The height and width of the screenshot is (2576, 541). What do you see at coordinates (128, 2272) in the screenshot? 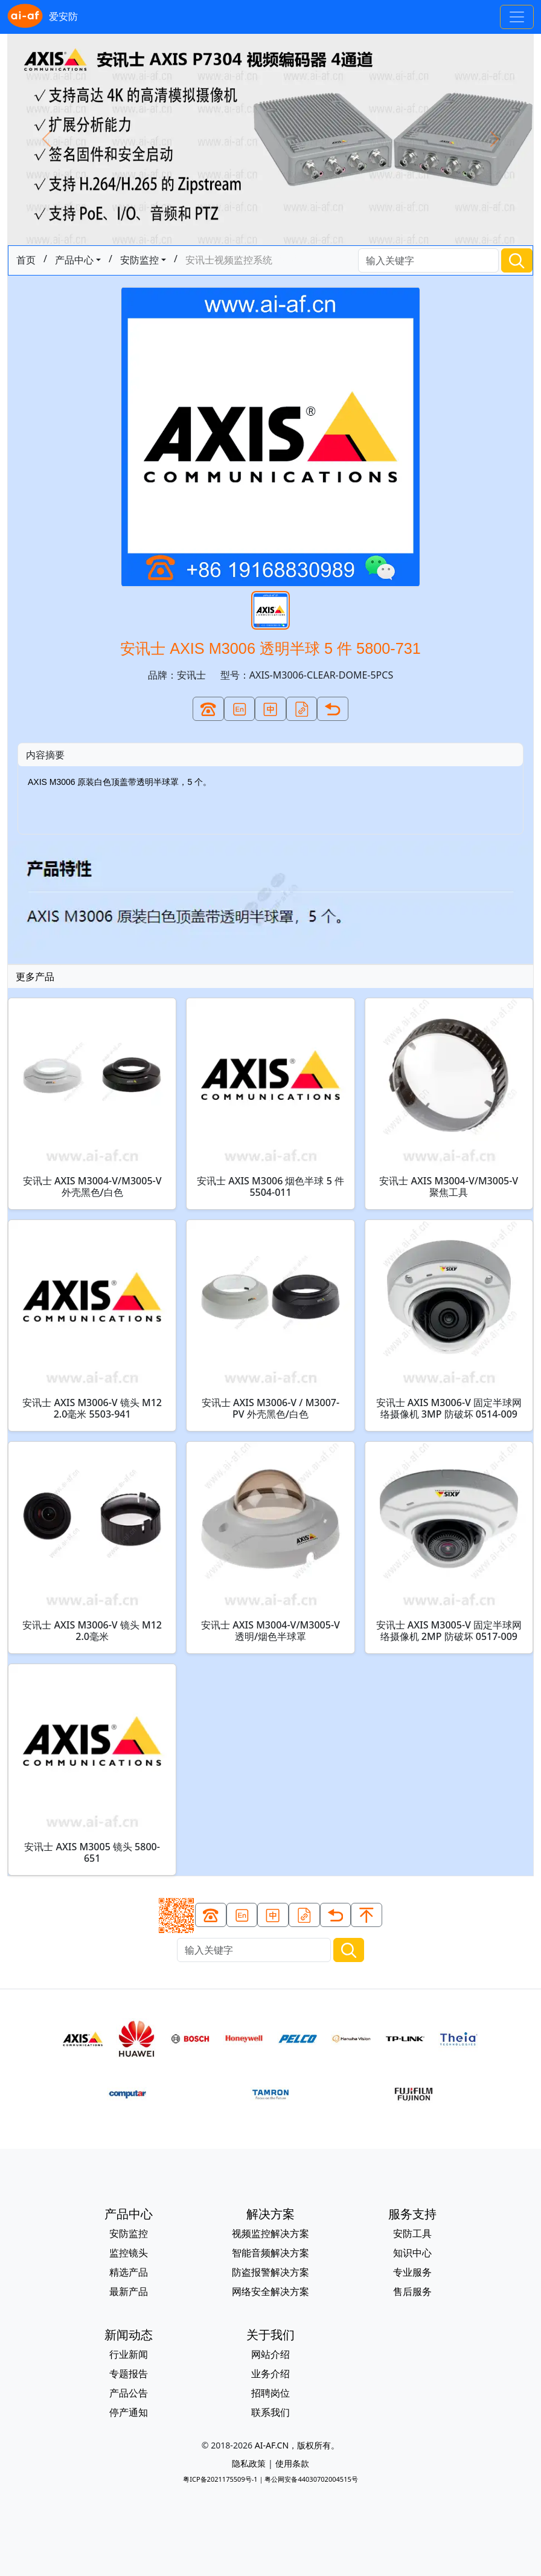
I see `精选产品` at bounding box center [128, 2272].